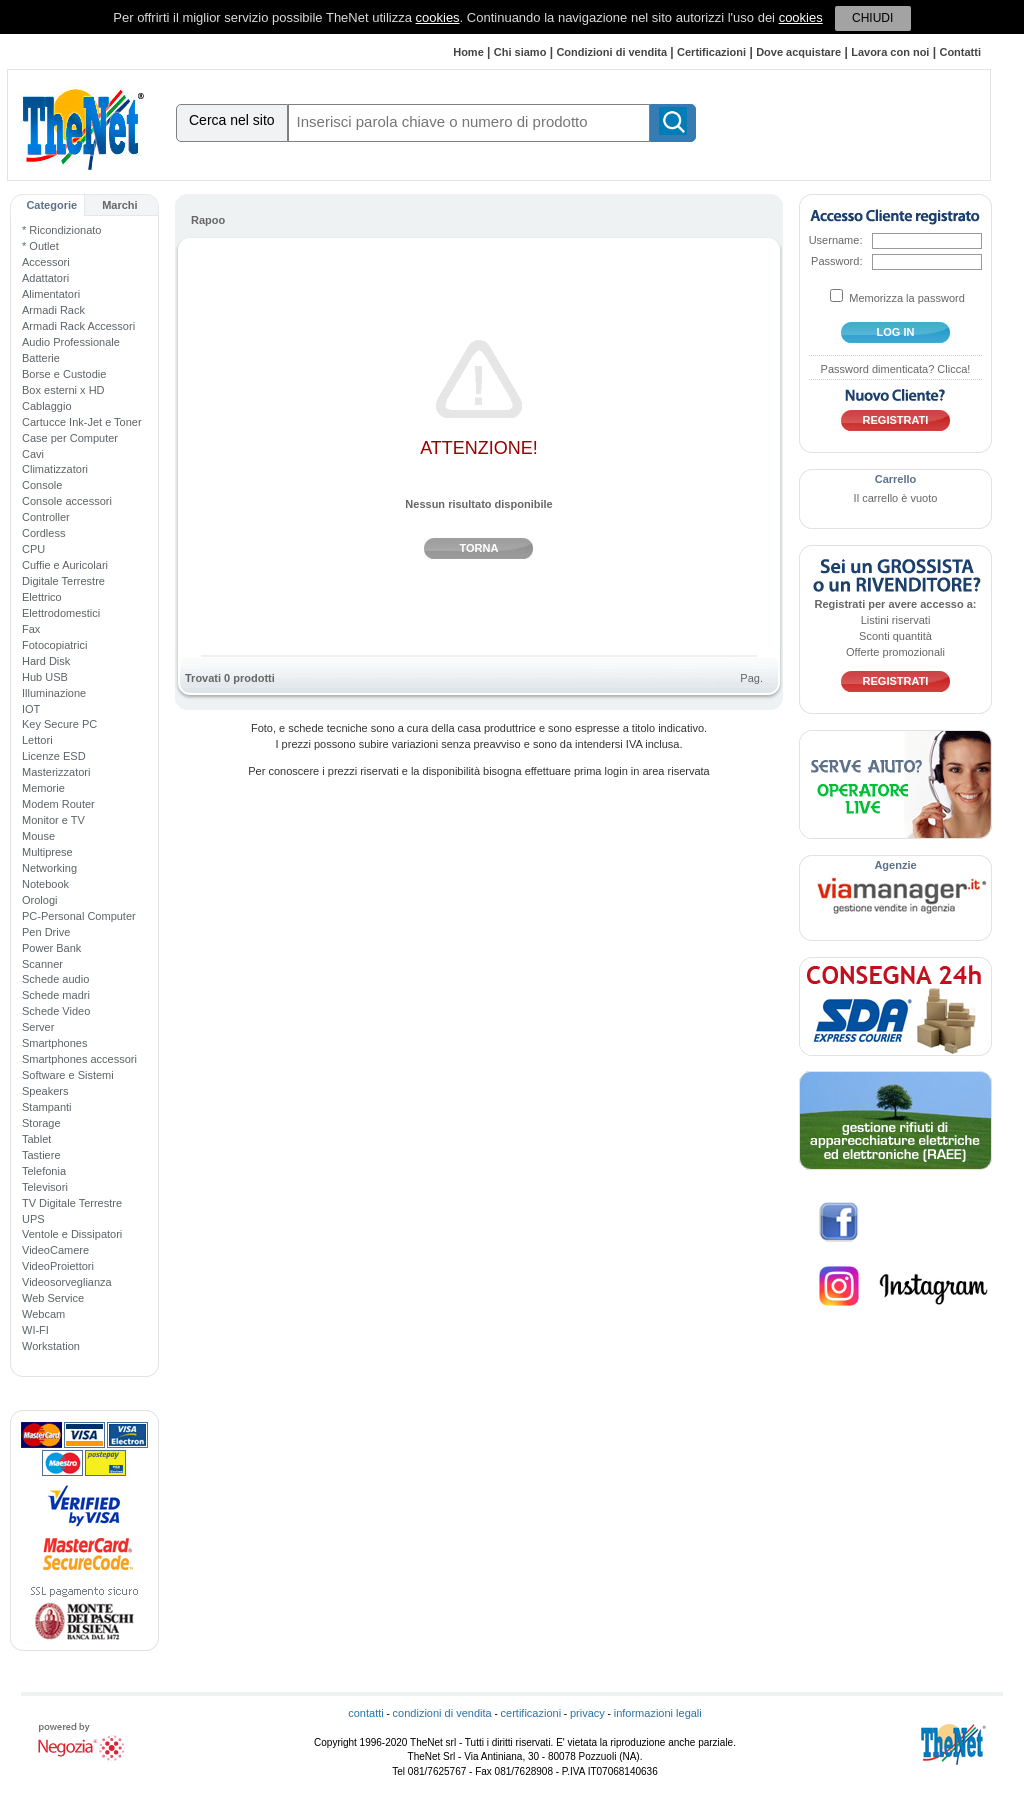 The image size is (1024, 1819). What do you see at coordinates (61, 613) in the screenshot?
I see `Elettrodomestici` at bounding box center [61, 613].